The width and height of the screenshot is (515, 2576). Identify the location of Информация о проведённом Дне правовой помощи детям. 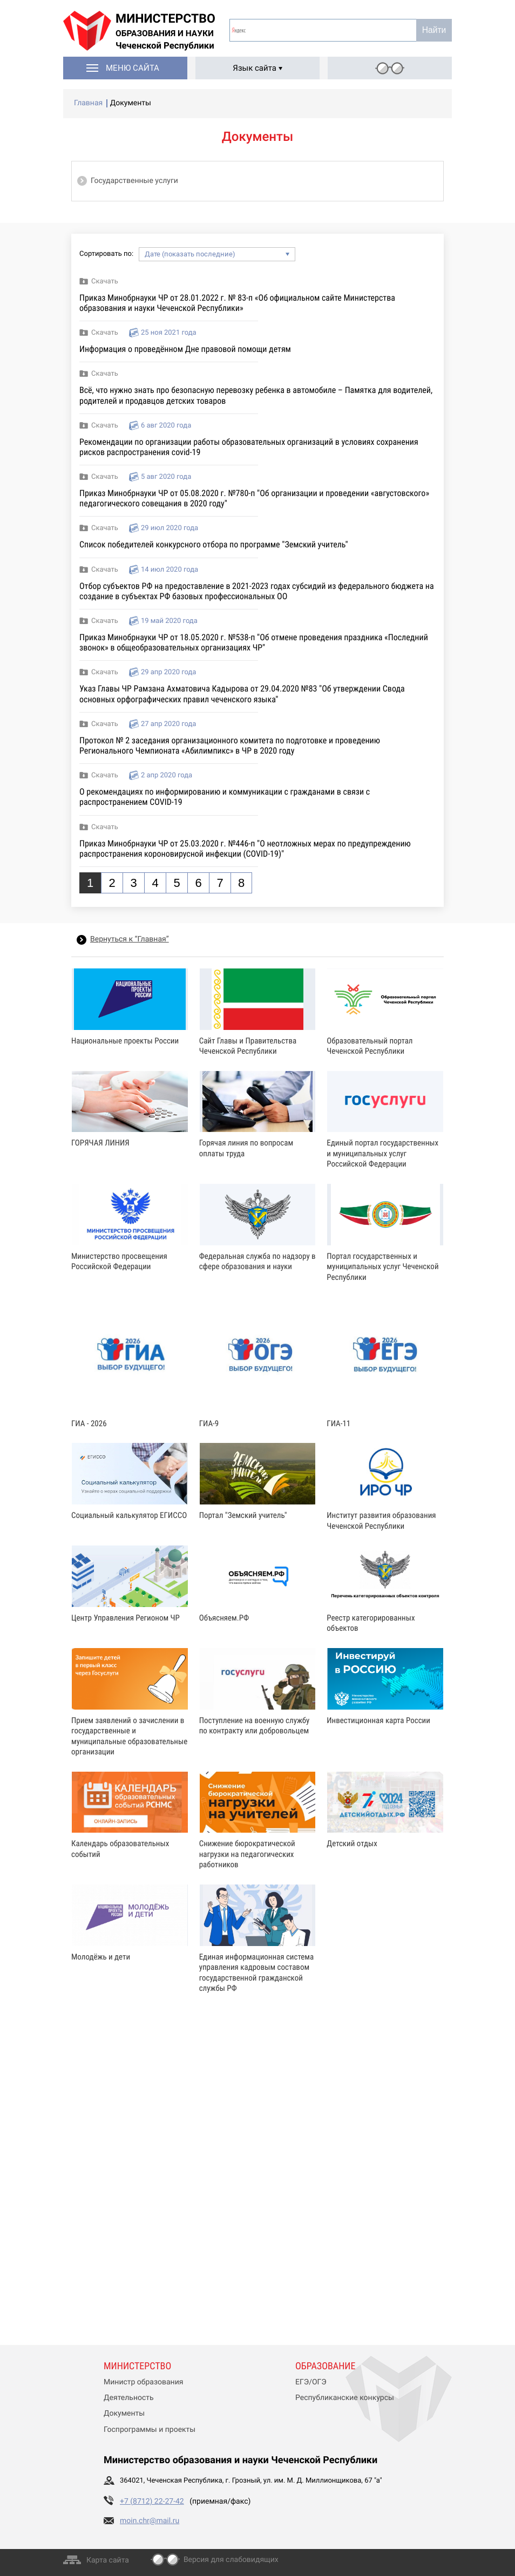
(185, 349).